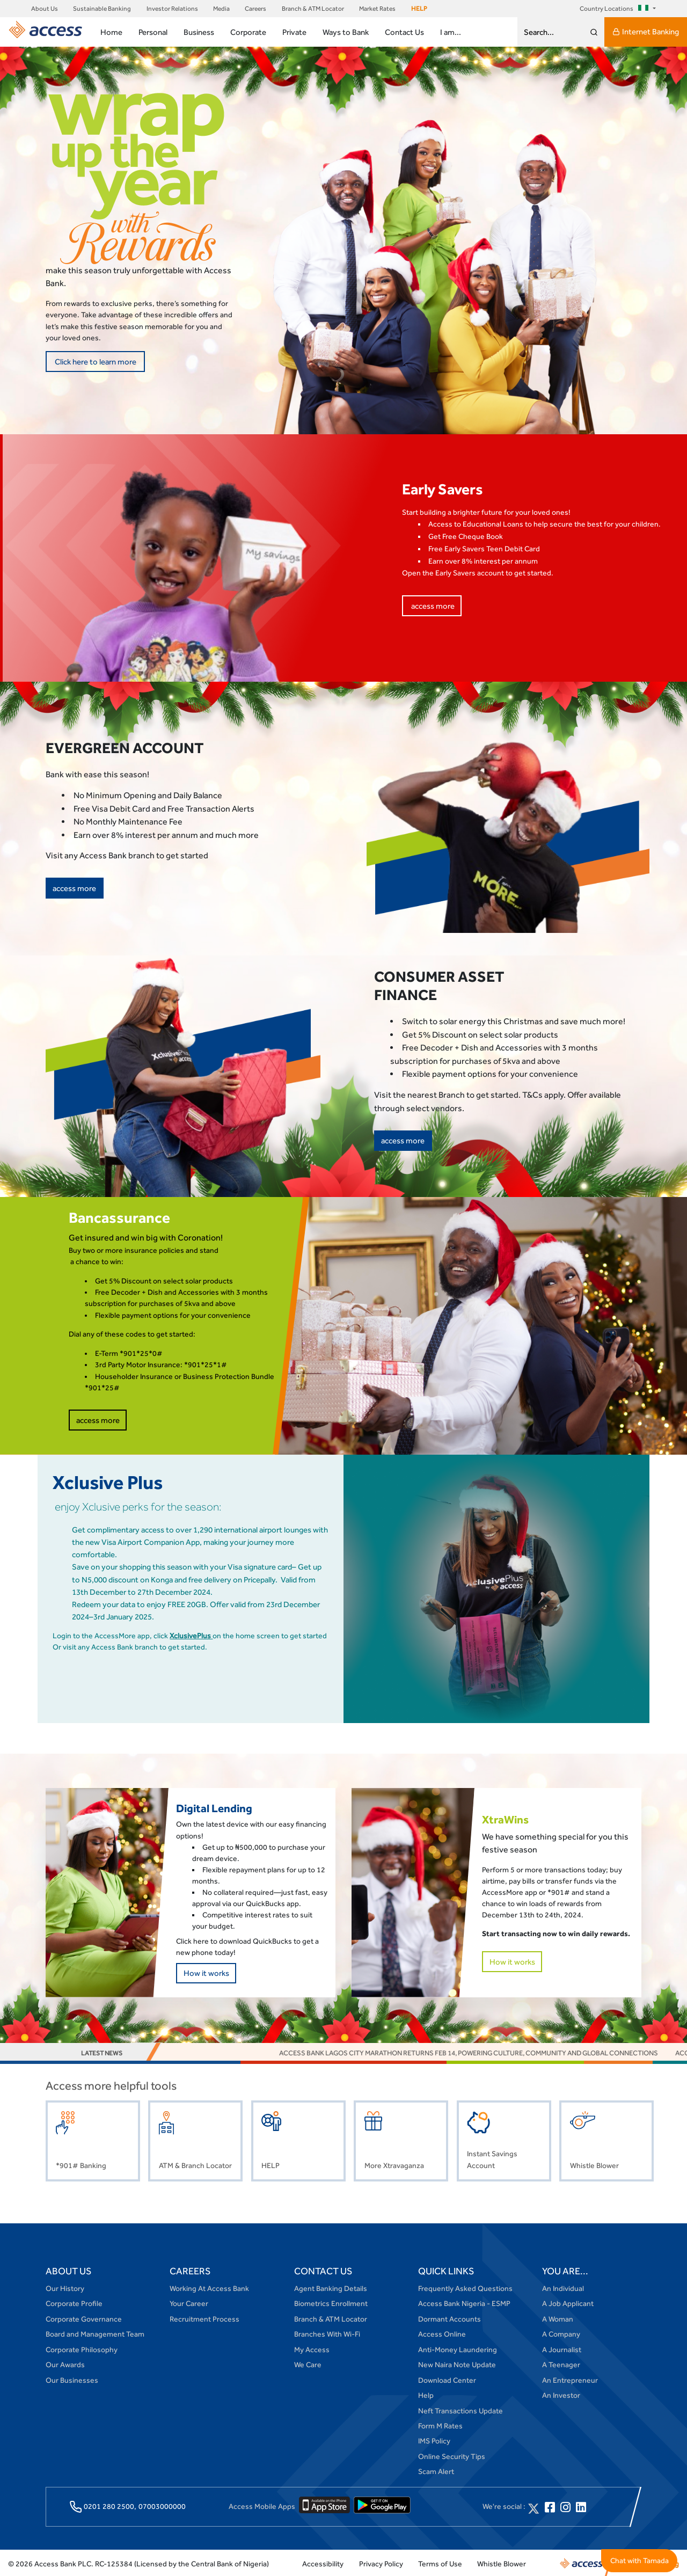  I want to click on Anti-Money Laundering, so click(457, 2348).